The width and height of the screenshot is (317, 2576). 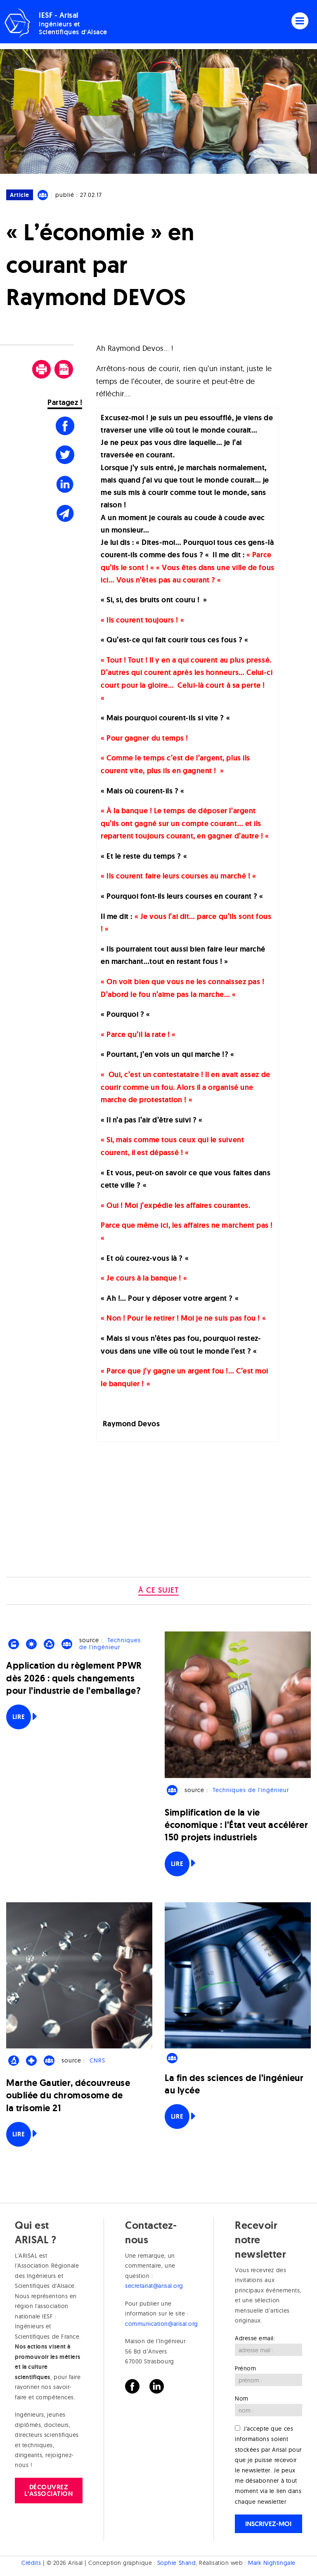 I want to click on Découvrez l'association, so click(x=48, y=2490).